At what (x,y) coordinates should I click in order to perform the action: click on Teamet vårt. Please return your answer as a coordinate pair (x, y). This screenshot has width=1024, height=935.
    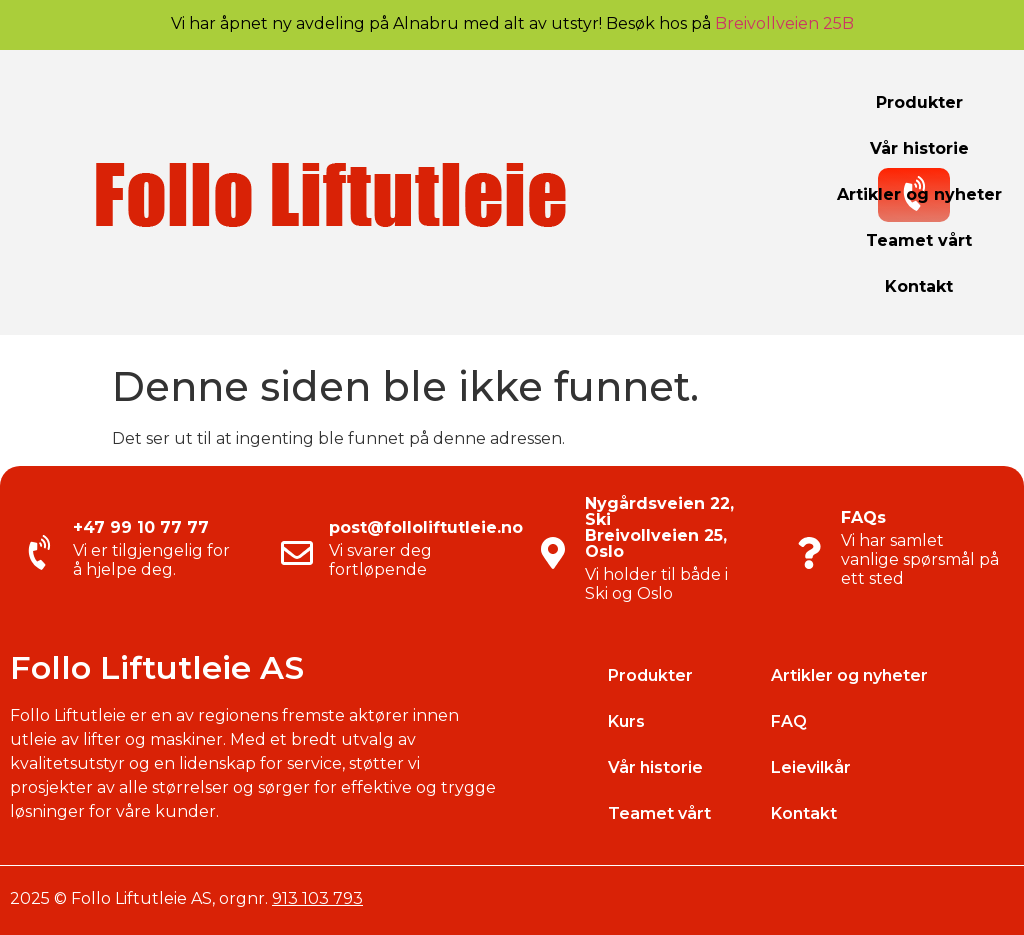
    Looking at the image, I should click on (919, 240).